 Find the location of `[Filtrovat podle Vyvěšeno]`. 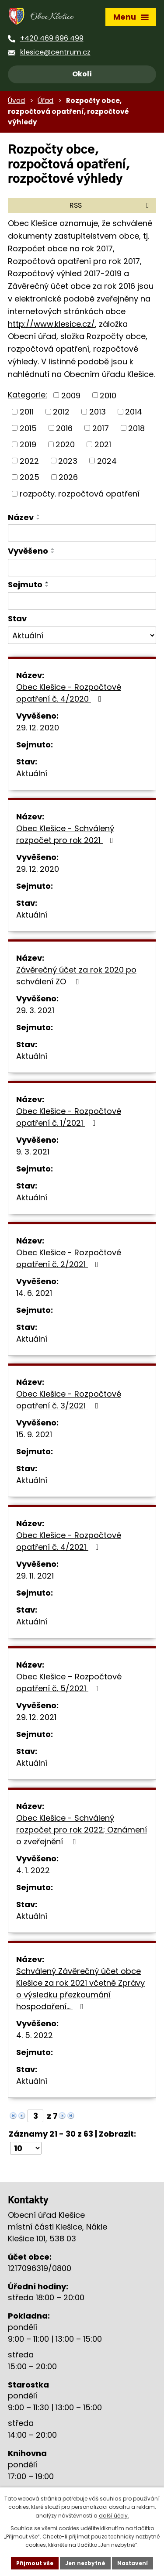

[Filtrovat podle Vyvěšeno] is located at coordinates (82, 567).